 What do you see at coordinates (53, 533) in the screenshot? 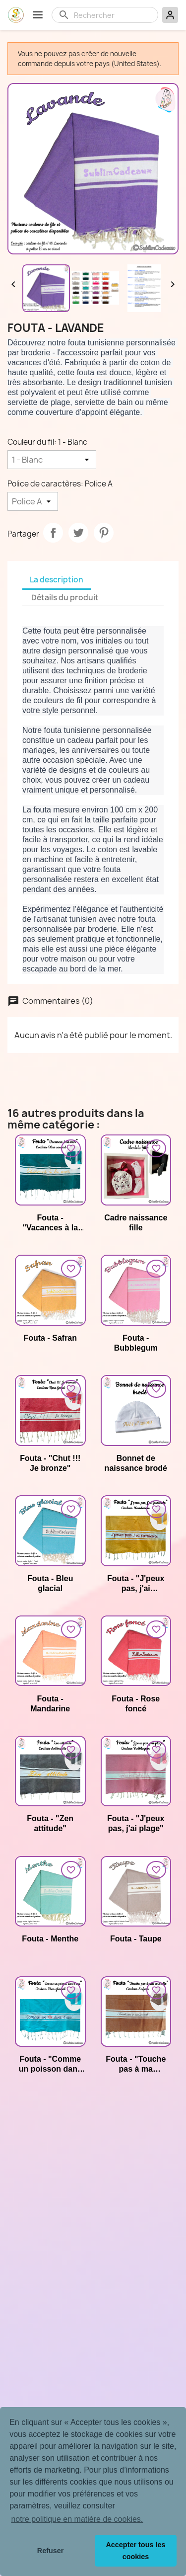
I see `Partager` at bounding box center [53, 533].